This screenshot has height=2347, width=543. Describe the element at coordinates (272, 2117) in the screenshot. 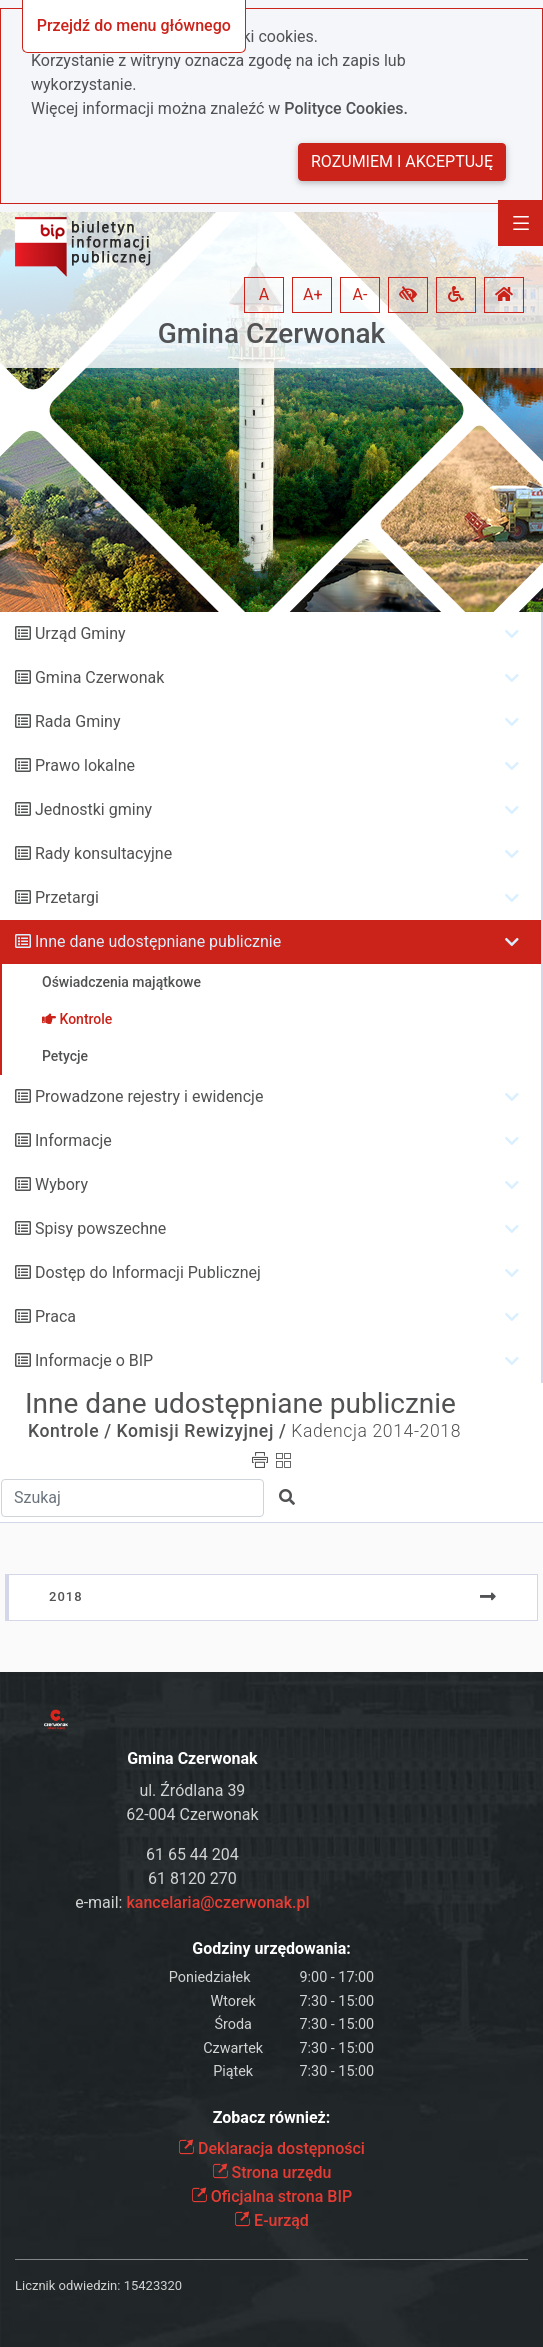

I see `Zobacz również:` at that location.